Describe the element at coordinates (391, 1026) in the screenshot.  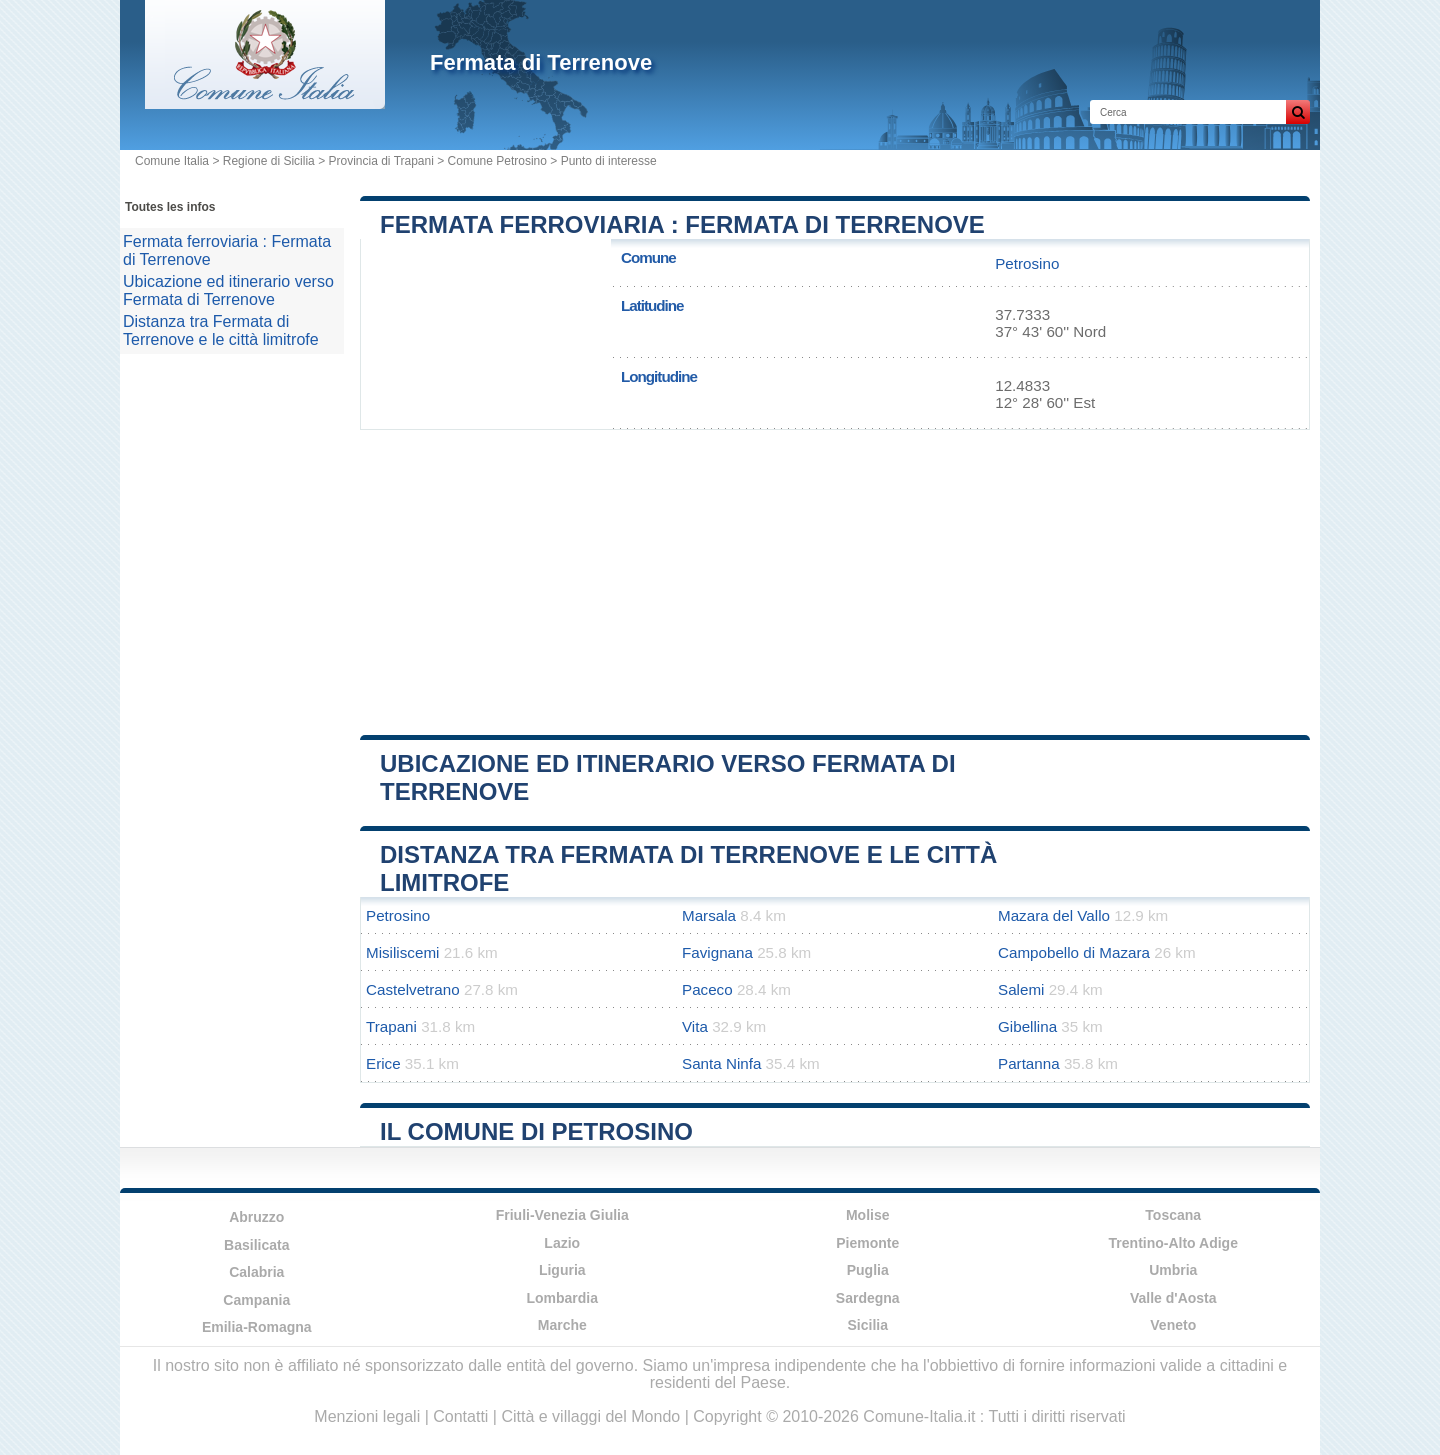
I see `Trapani` at that location.